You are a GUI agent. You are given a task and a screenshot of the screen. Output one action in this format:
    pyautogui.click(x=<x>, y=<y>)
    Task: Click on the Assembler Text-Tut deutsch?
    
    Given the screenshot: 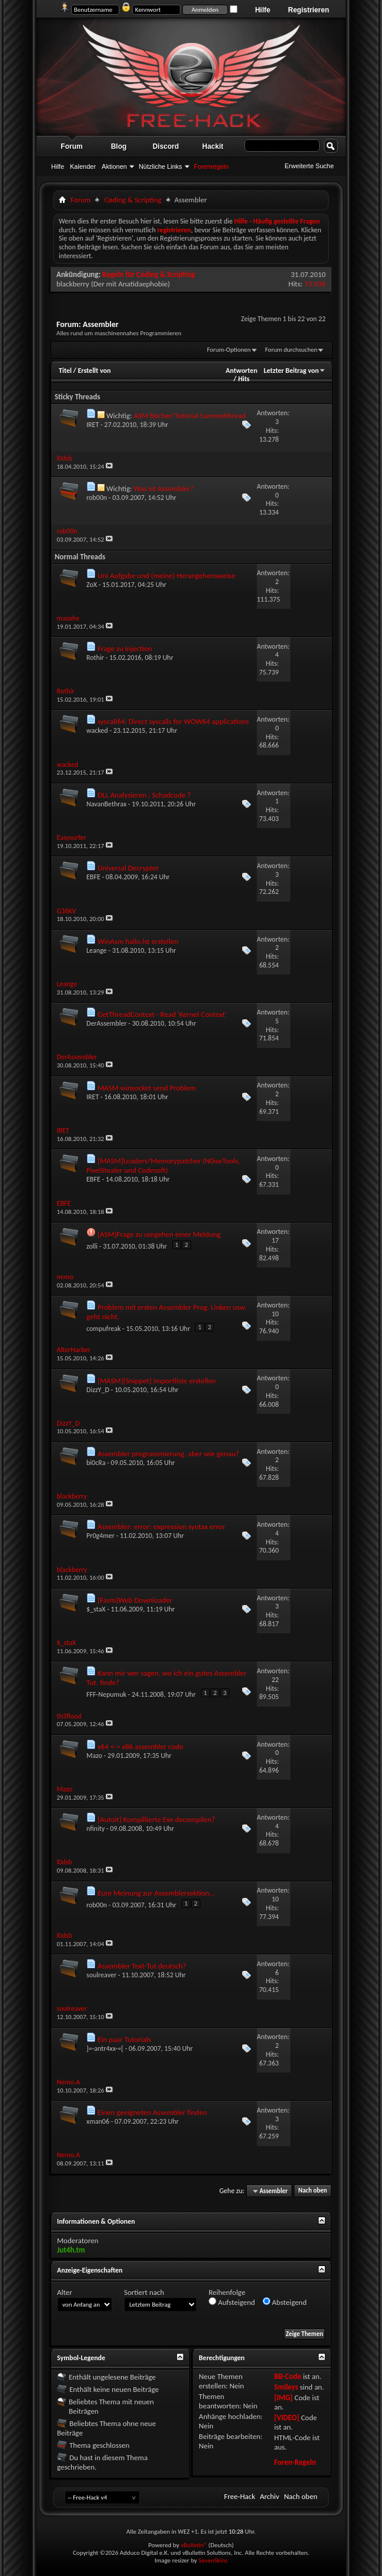 What is the action you would take?
    pyautogui.click(x=142, y=1965)
    